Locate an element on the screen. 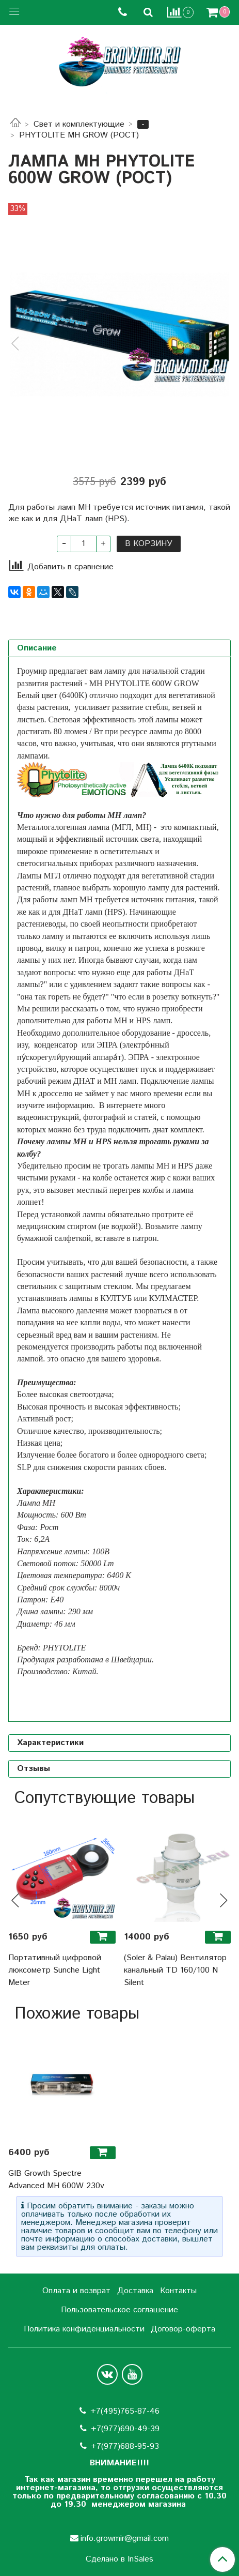  видеоинструкций is located at coordinates (48, 1117).